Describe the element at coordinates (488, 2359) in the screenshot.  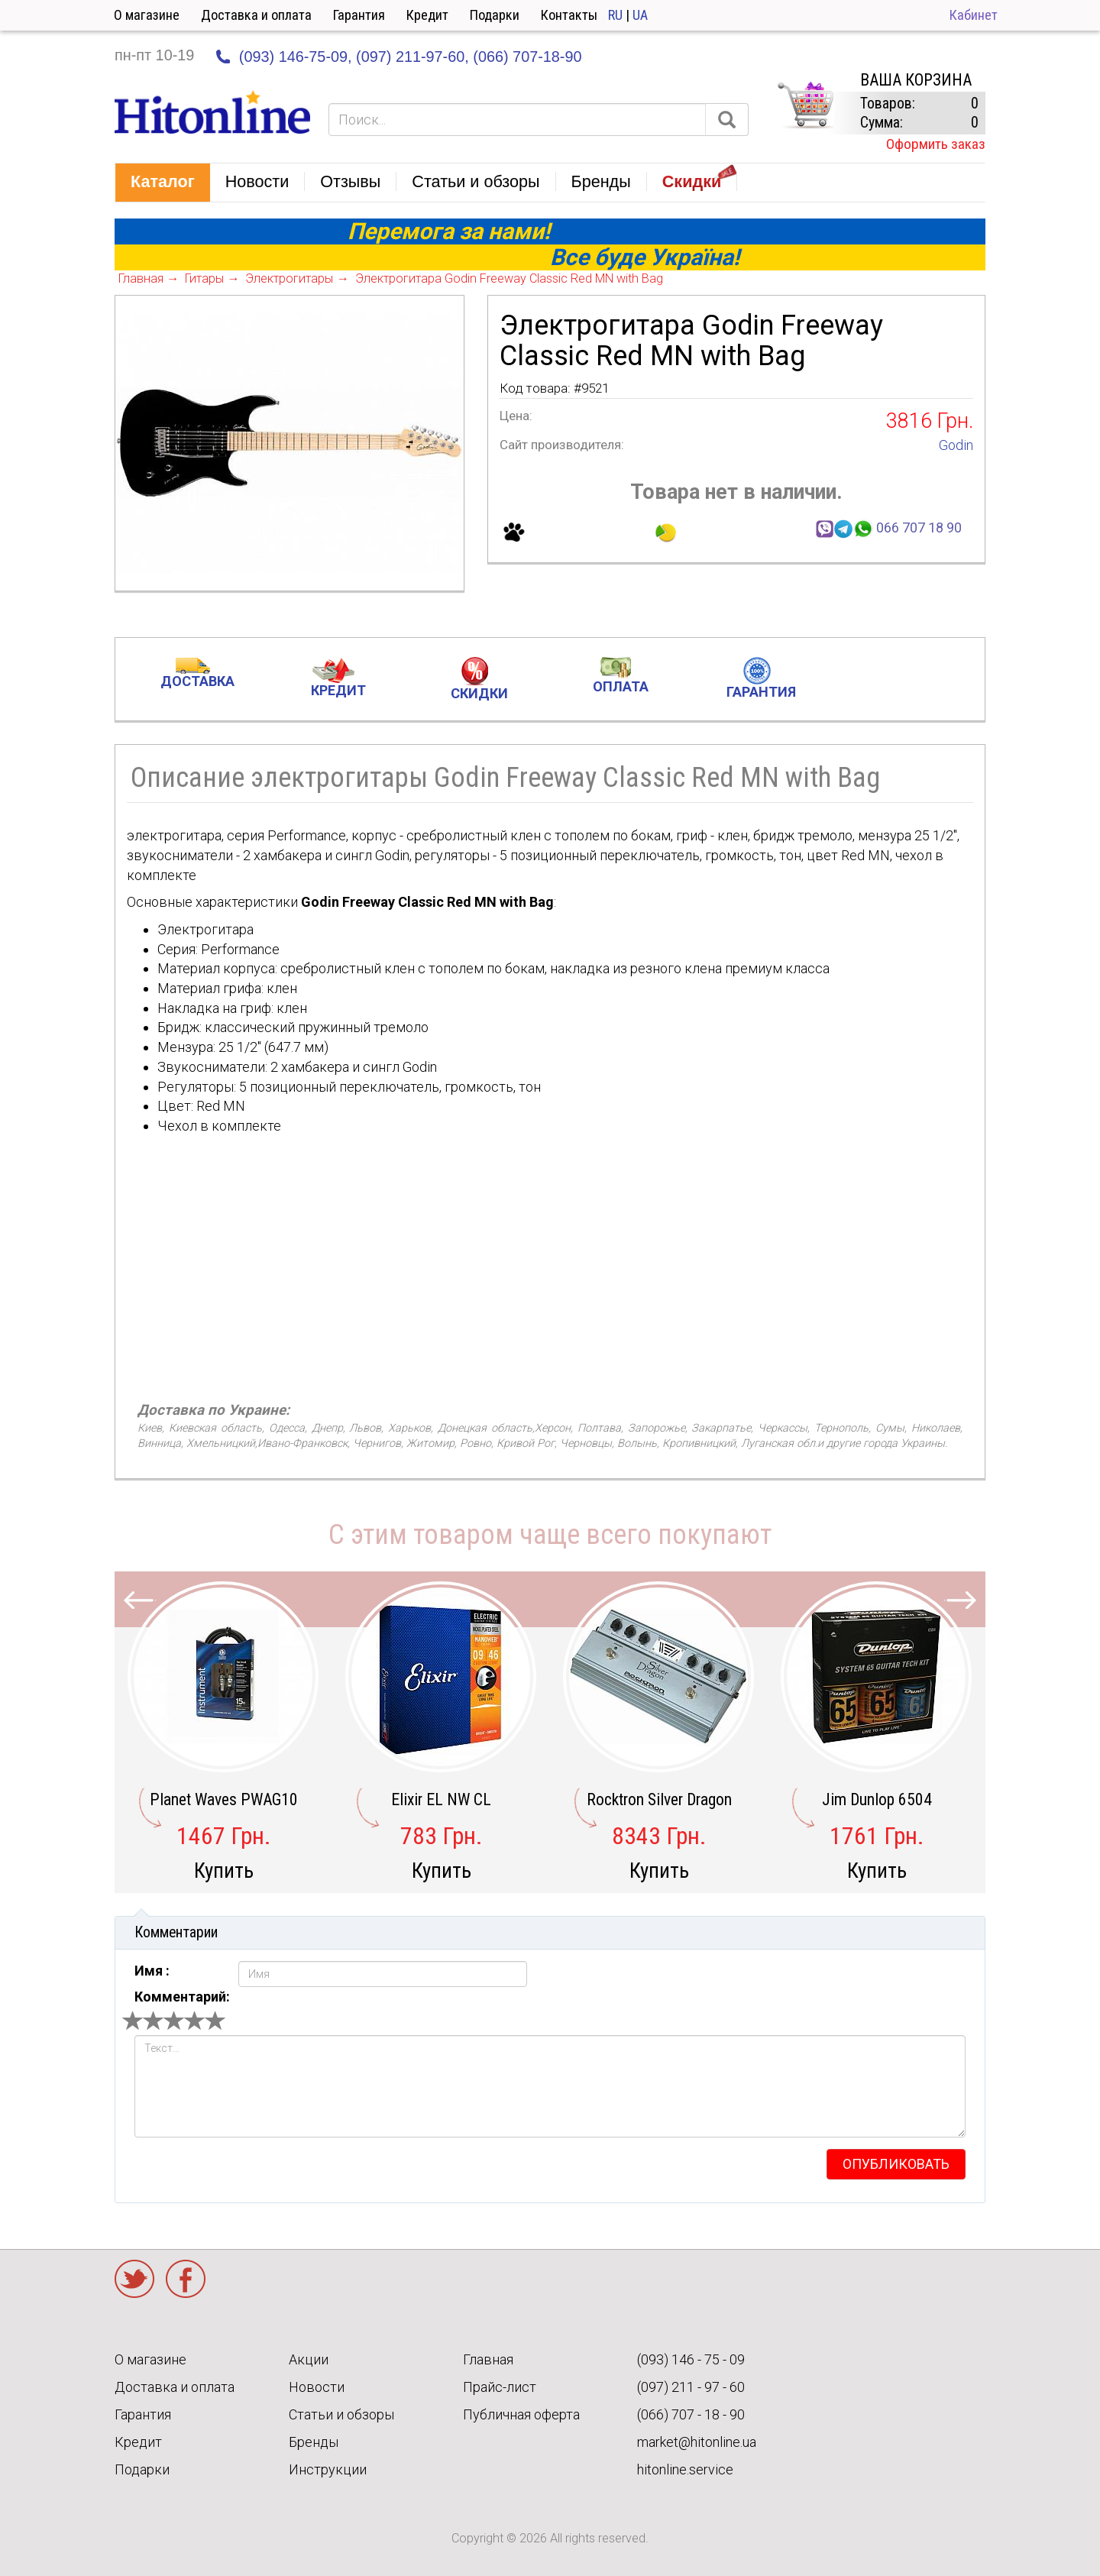
I see `Главная` at that location.